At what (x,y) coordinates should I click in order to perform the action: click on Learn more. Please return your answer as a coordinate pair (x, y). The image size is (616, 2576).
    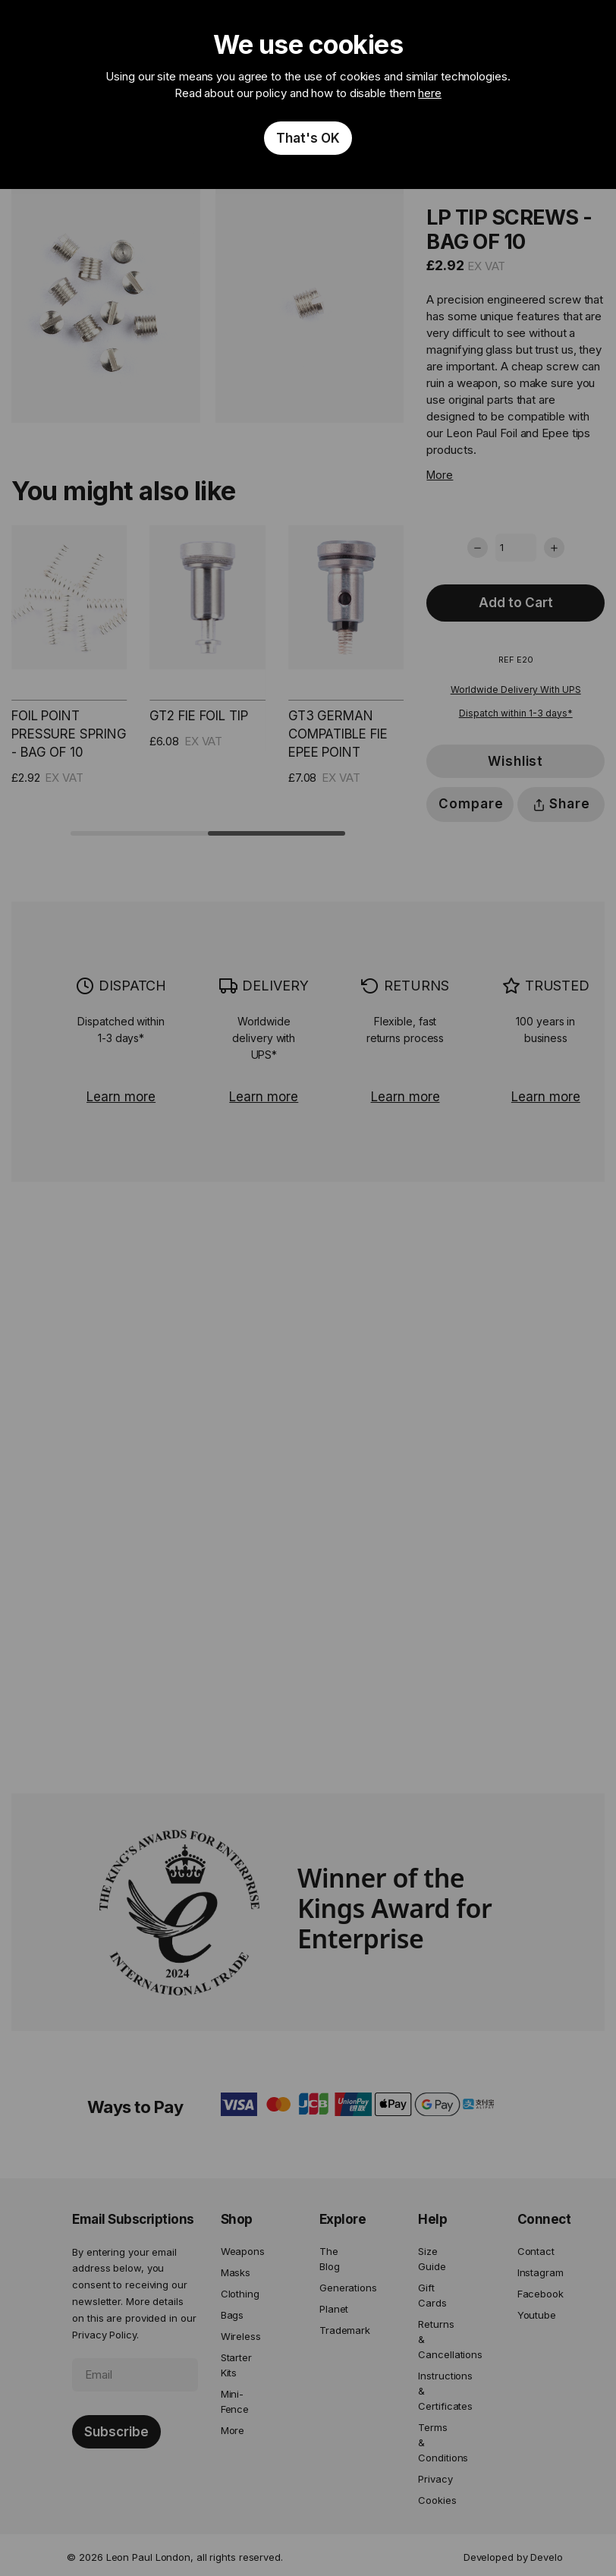
    Looking at the image, I should click on (121, 1096).